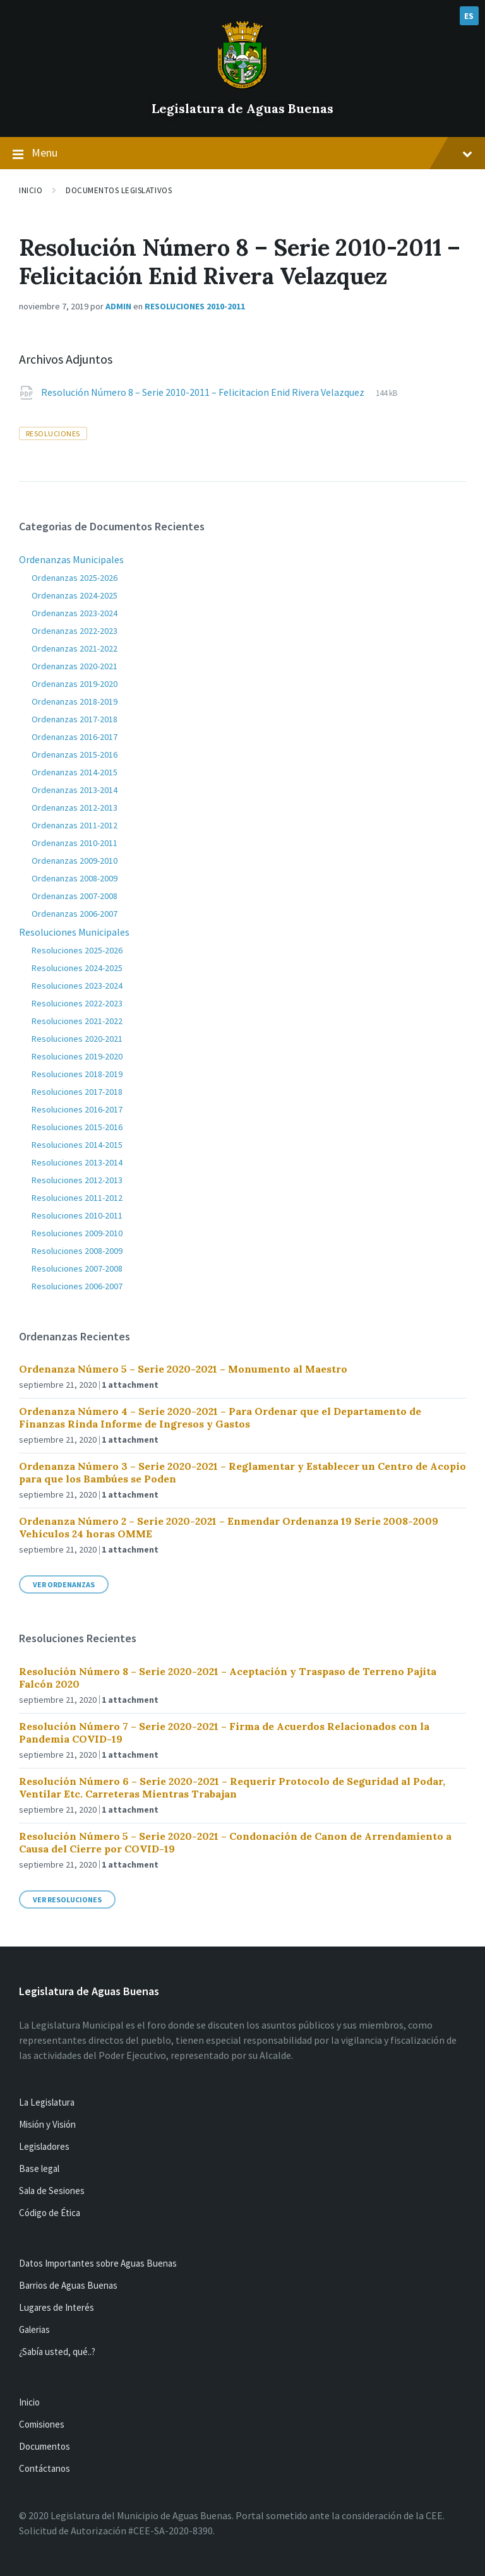 The width and height of the screenshot is (485, 2576). Describe the element at coordinates (77, 968) in the screenshot. I see `Resoluciones 2024-2025` at that location.